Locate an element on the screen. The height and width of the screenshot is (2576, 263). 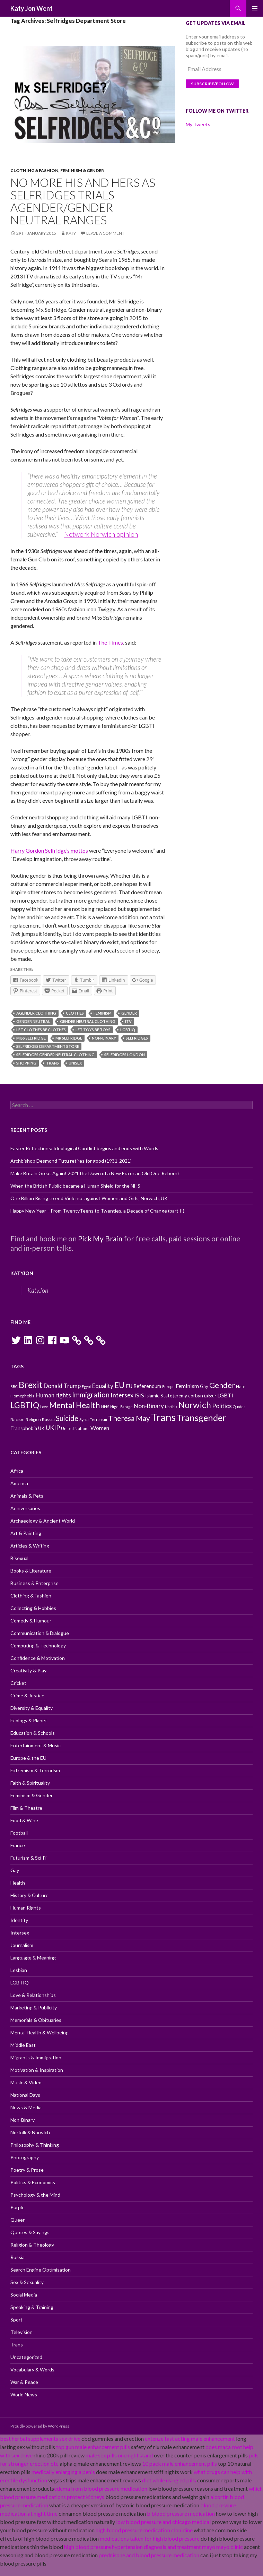
Journalism is located at coordinates (21, 1945).